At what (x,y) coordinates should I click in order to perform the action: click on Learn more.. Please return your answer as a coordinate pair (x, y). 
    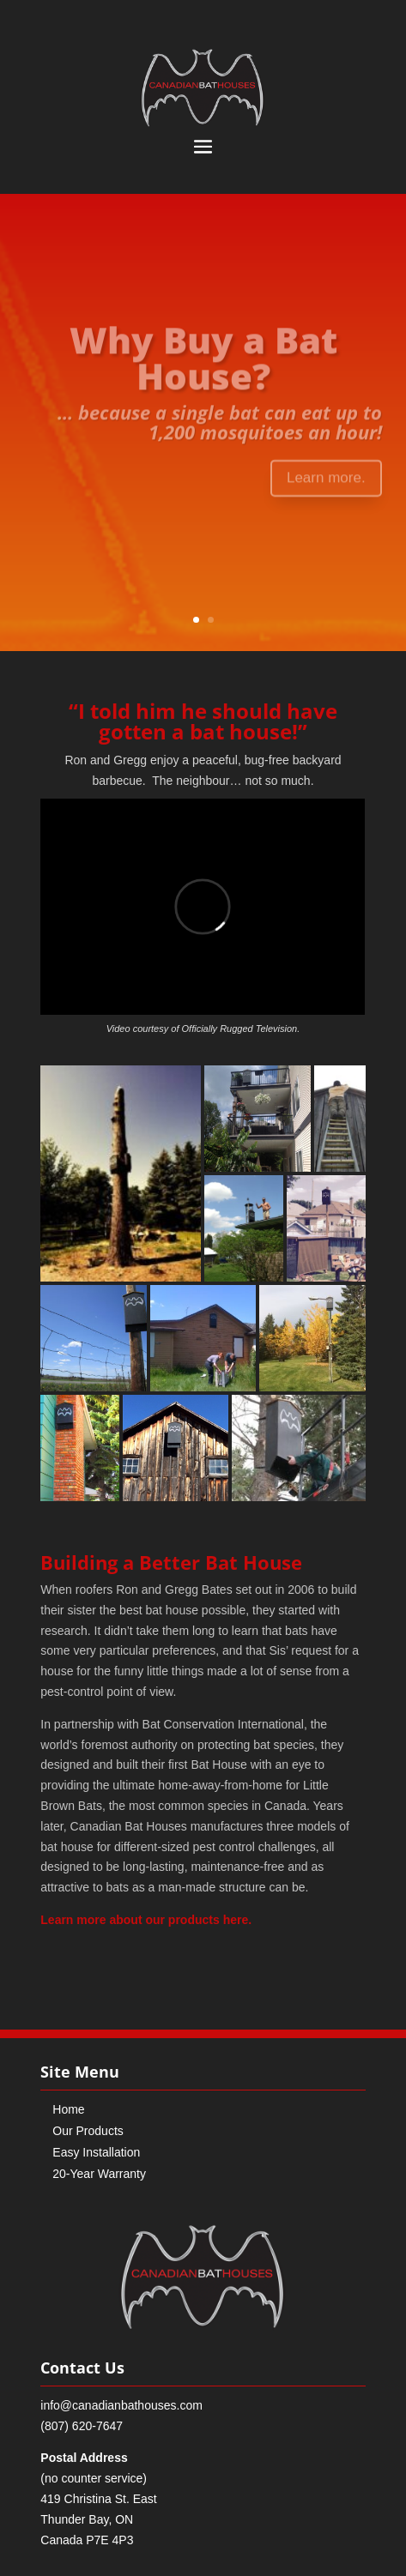
    Looking at the image, I should click on (326, 483).